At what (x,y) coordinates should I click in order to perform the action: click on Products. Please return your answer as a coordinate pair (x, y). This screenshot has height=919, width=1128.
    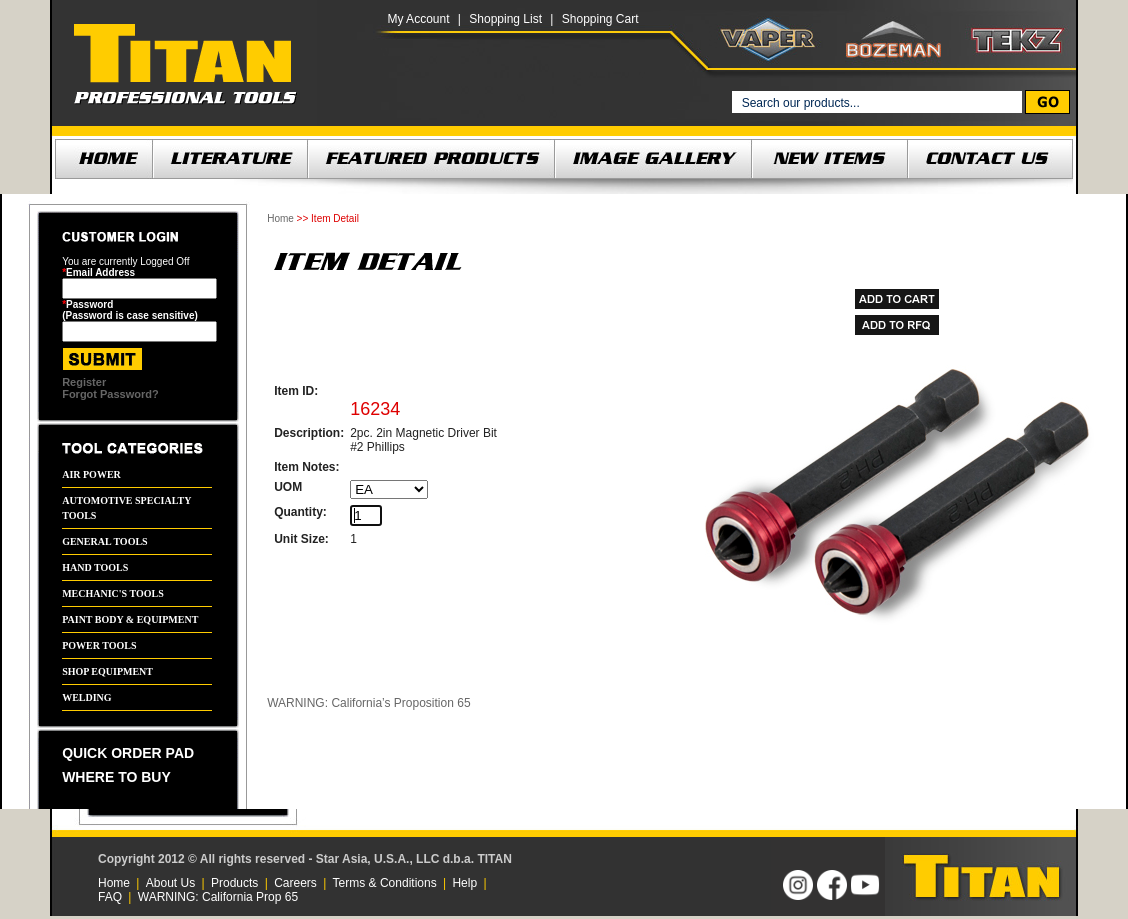
    Looking at the image, I should click on (234, 883).